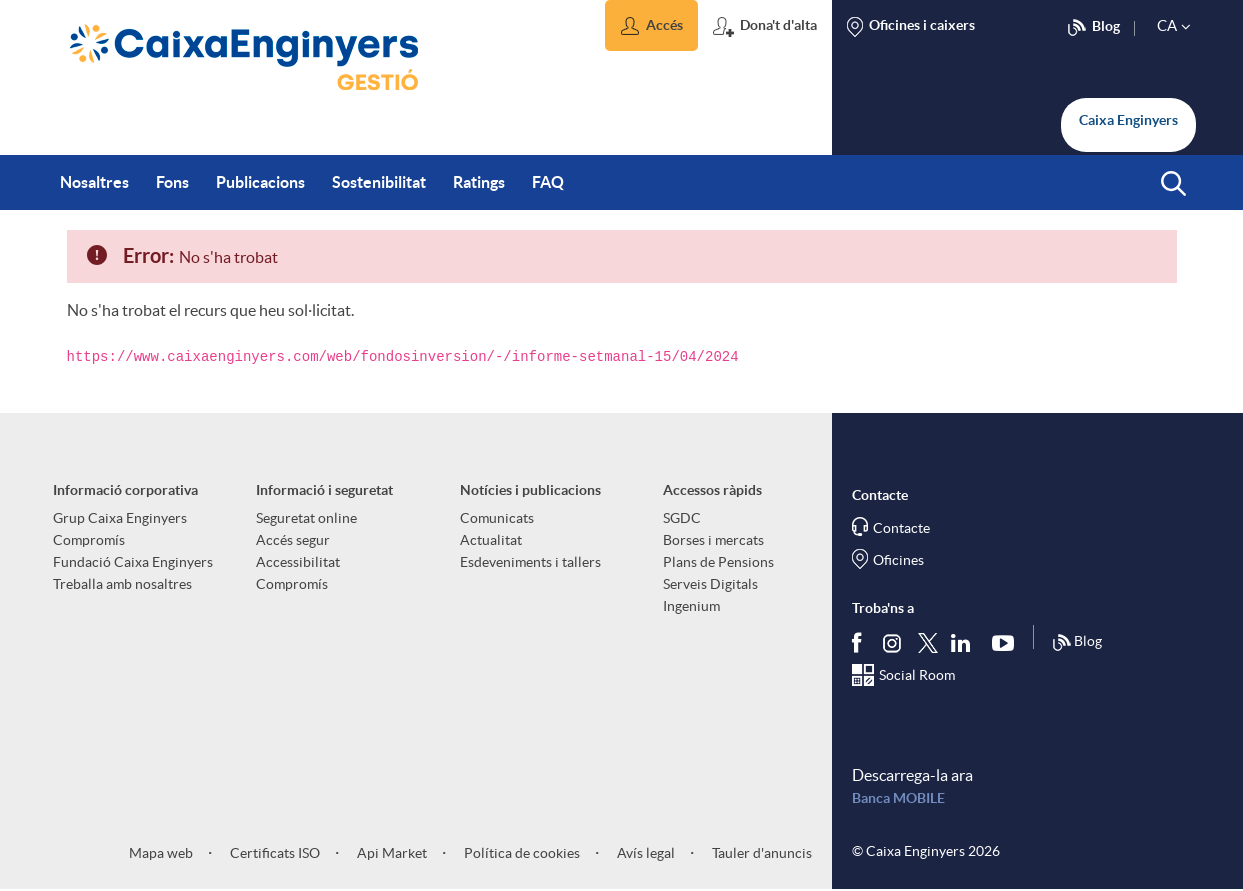 The width and height of the screenshot is (1243, 891). What do you see at coordinates (306, 518) in the screenshot?
I see `Seguretat online [aria-label-footer-links (Obre una finestra nova)]` at bounding box center [306, 518].